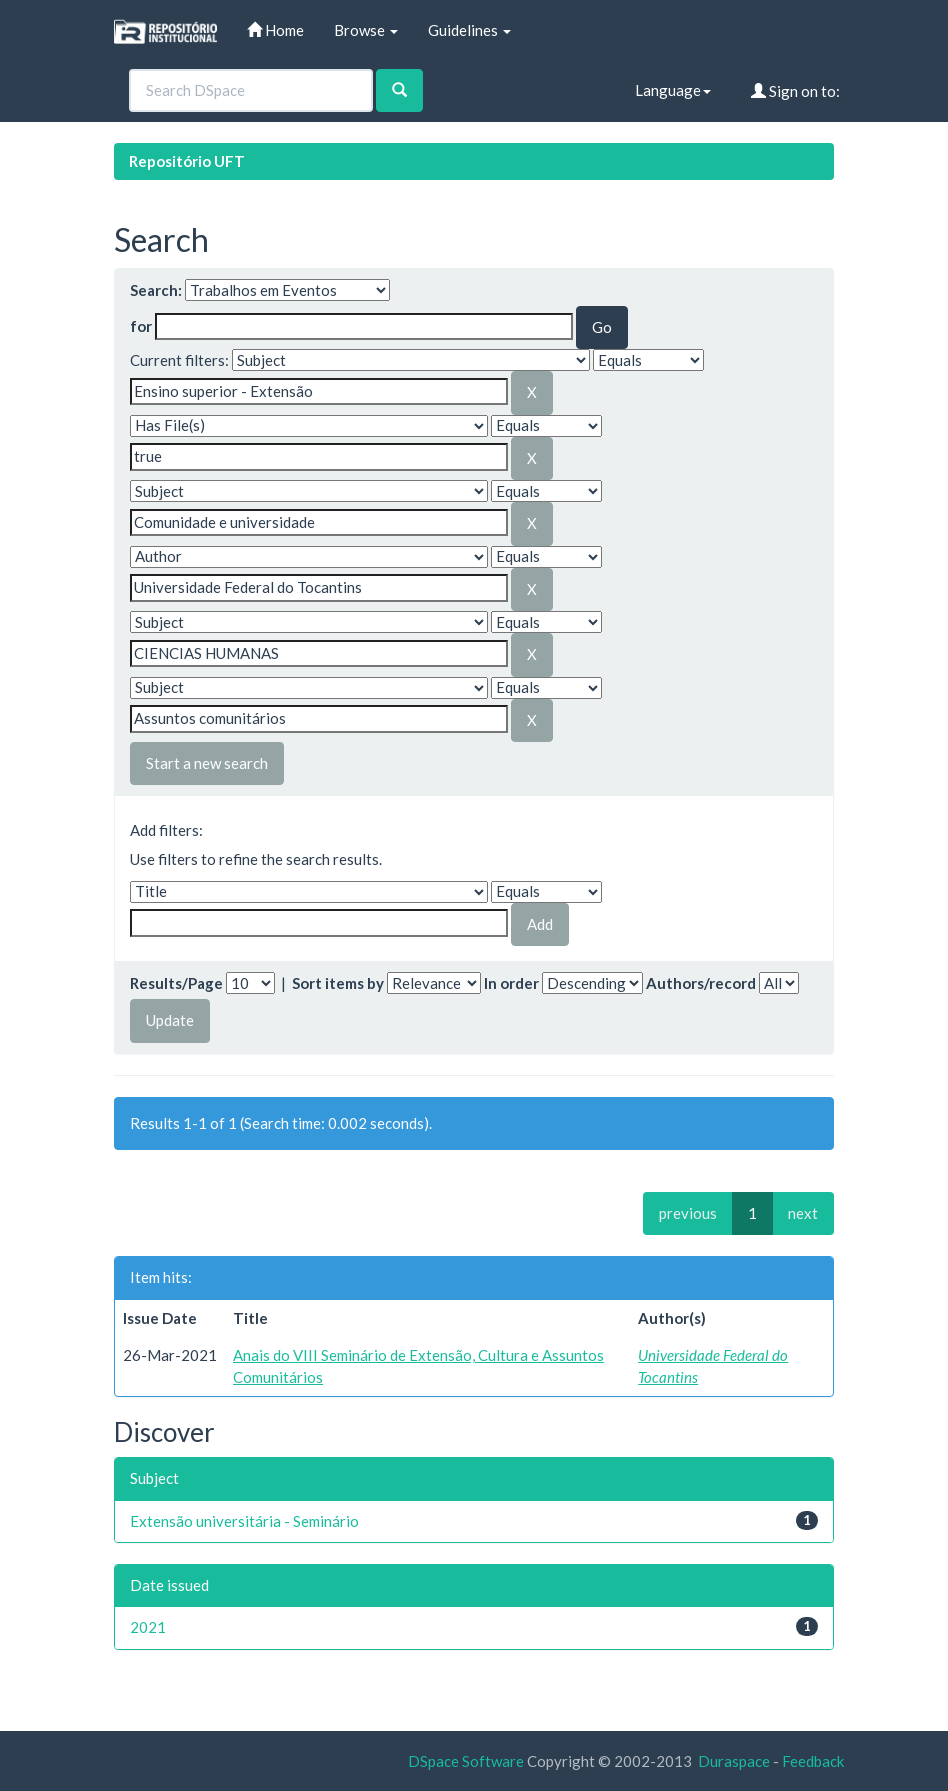  What do you see at coordinates (148, 1627) in the screenshot?
I see `2021` at bounding box center [148, 1627].